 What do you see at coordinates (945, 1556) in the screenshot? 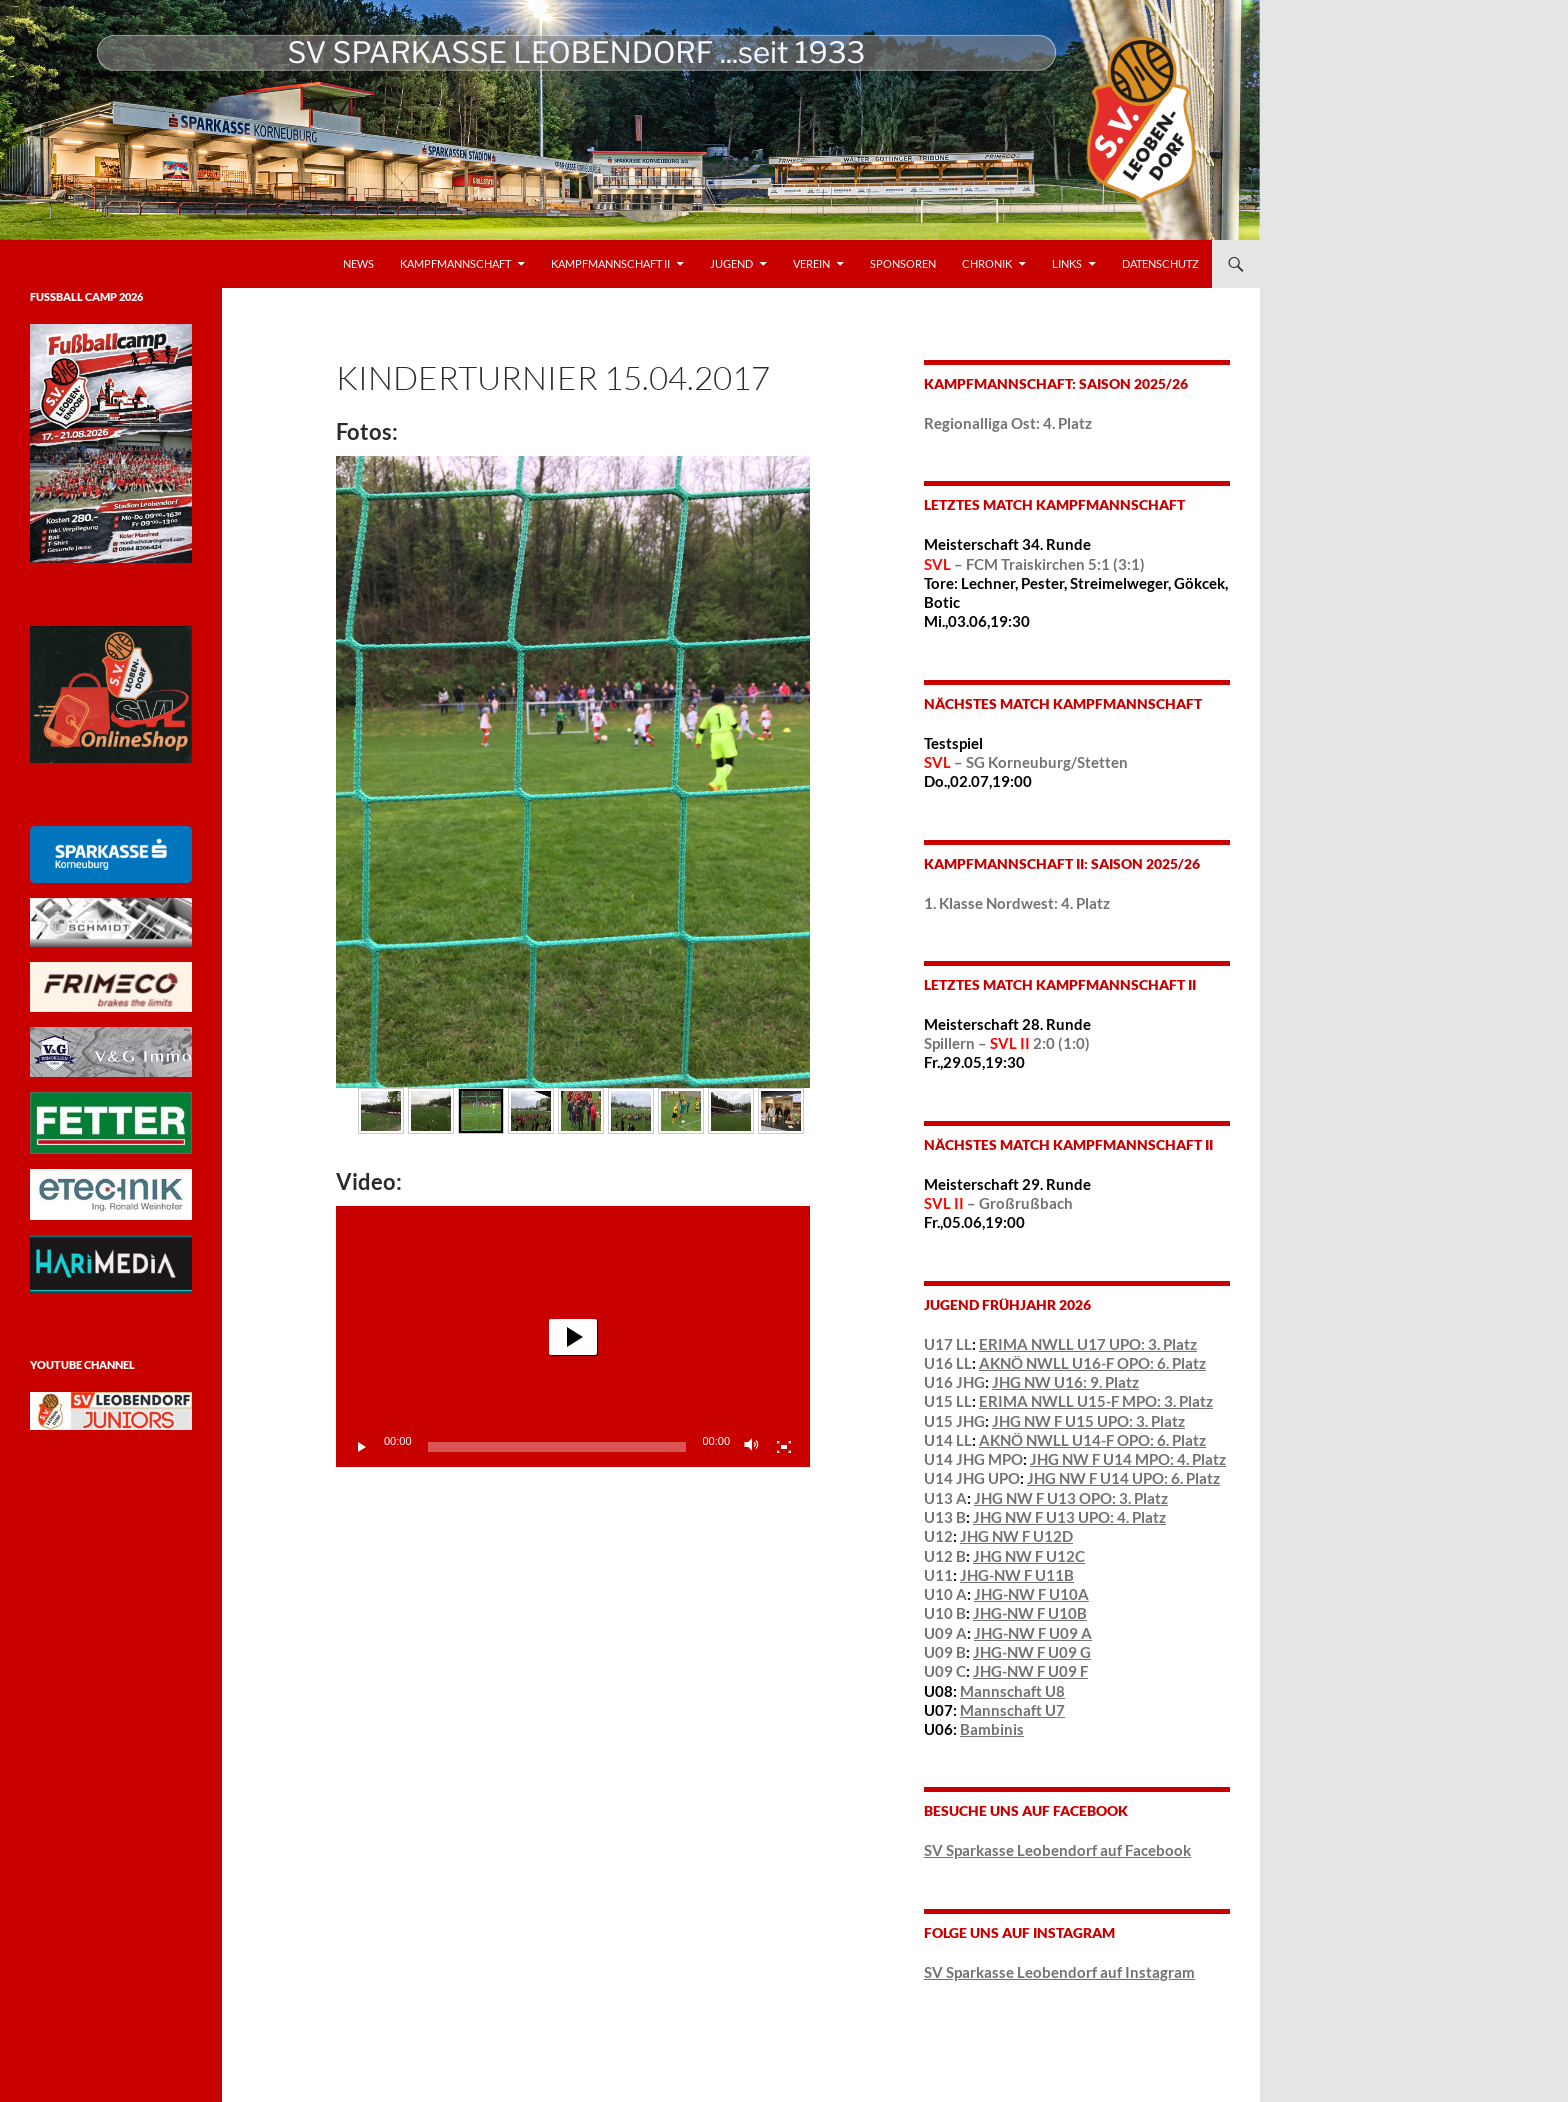
I see `U12 B` at bounding box center [945, 1556].